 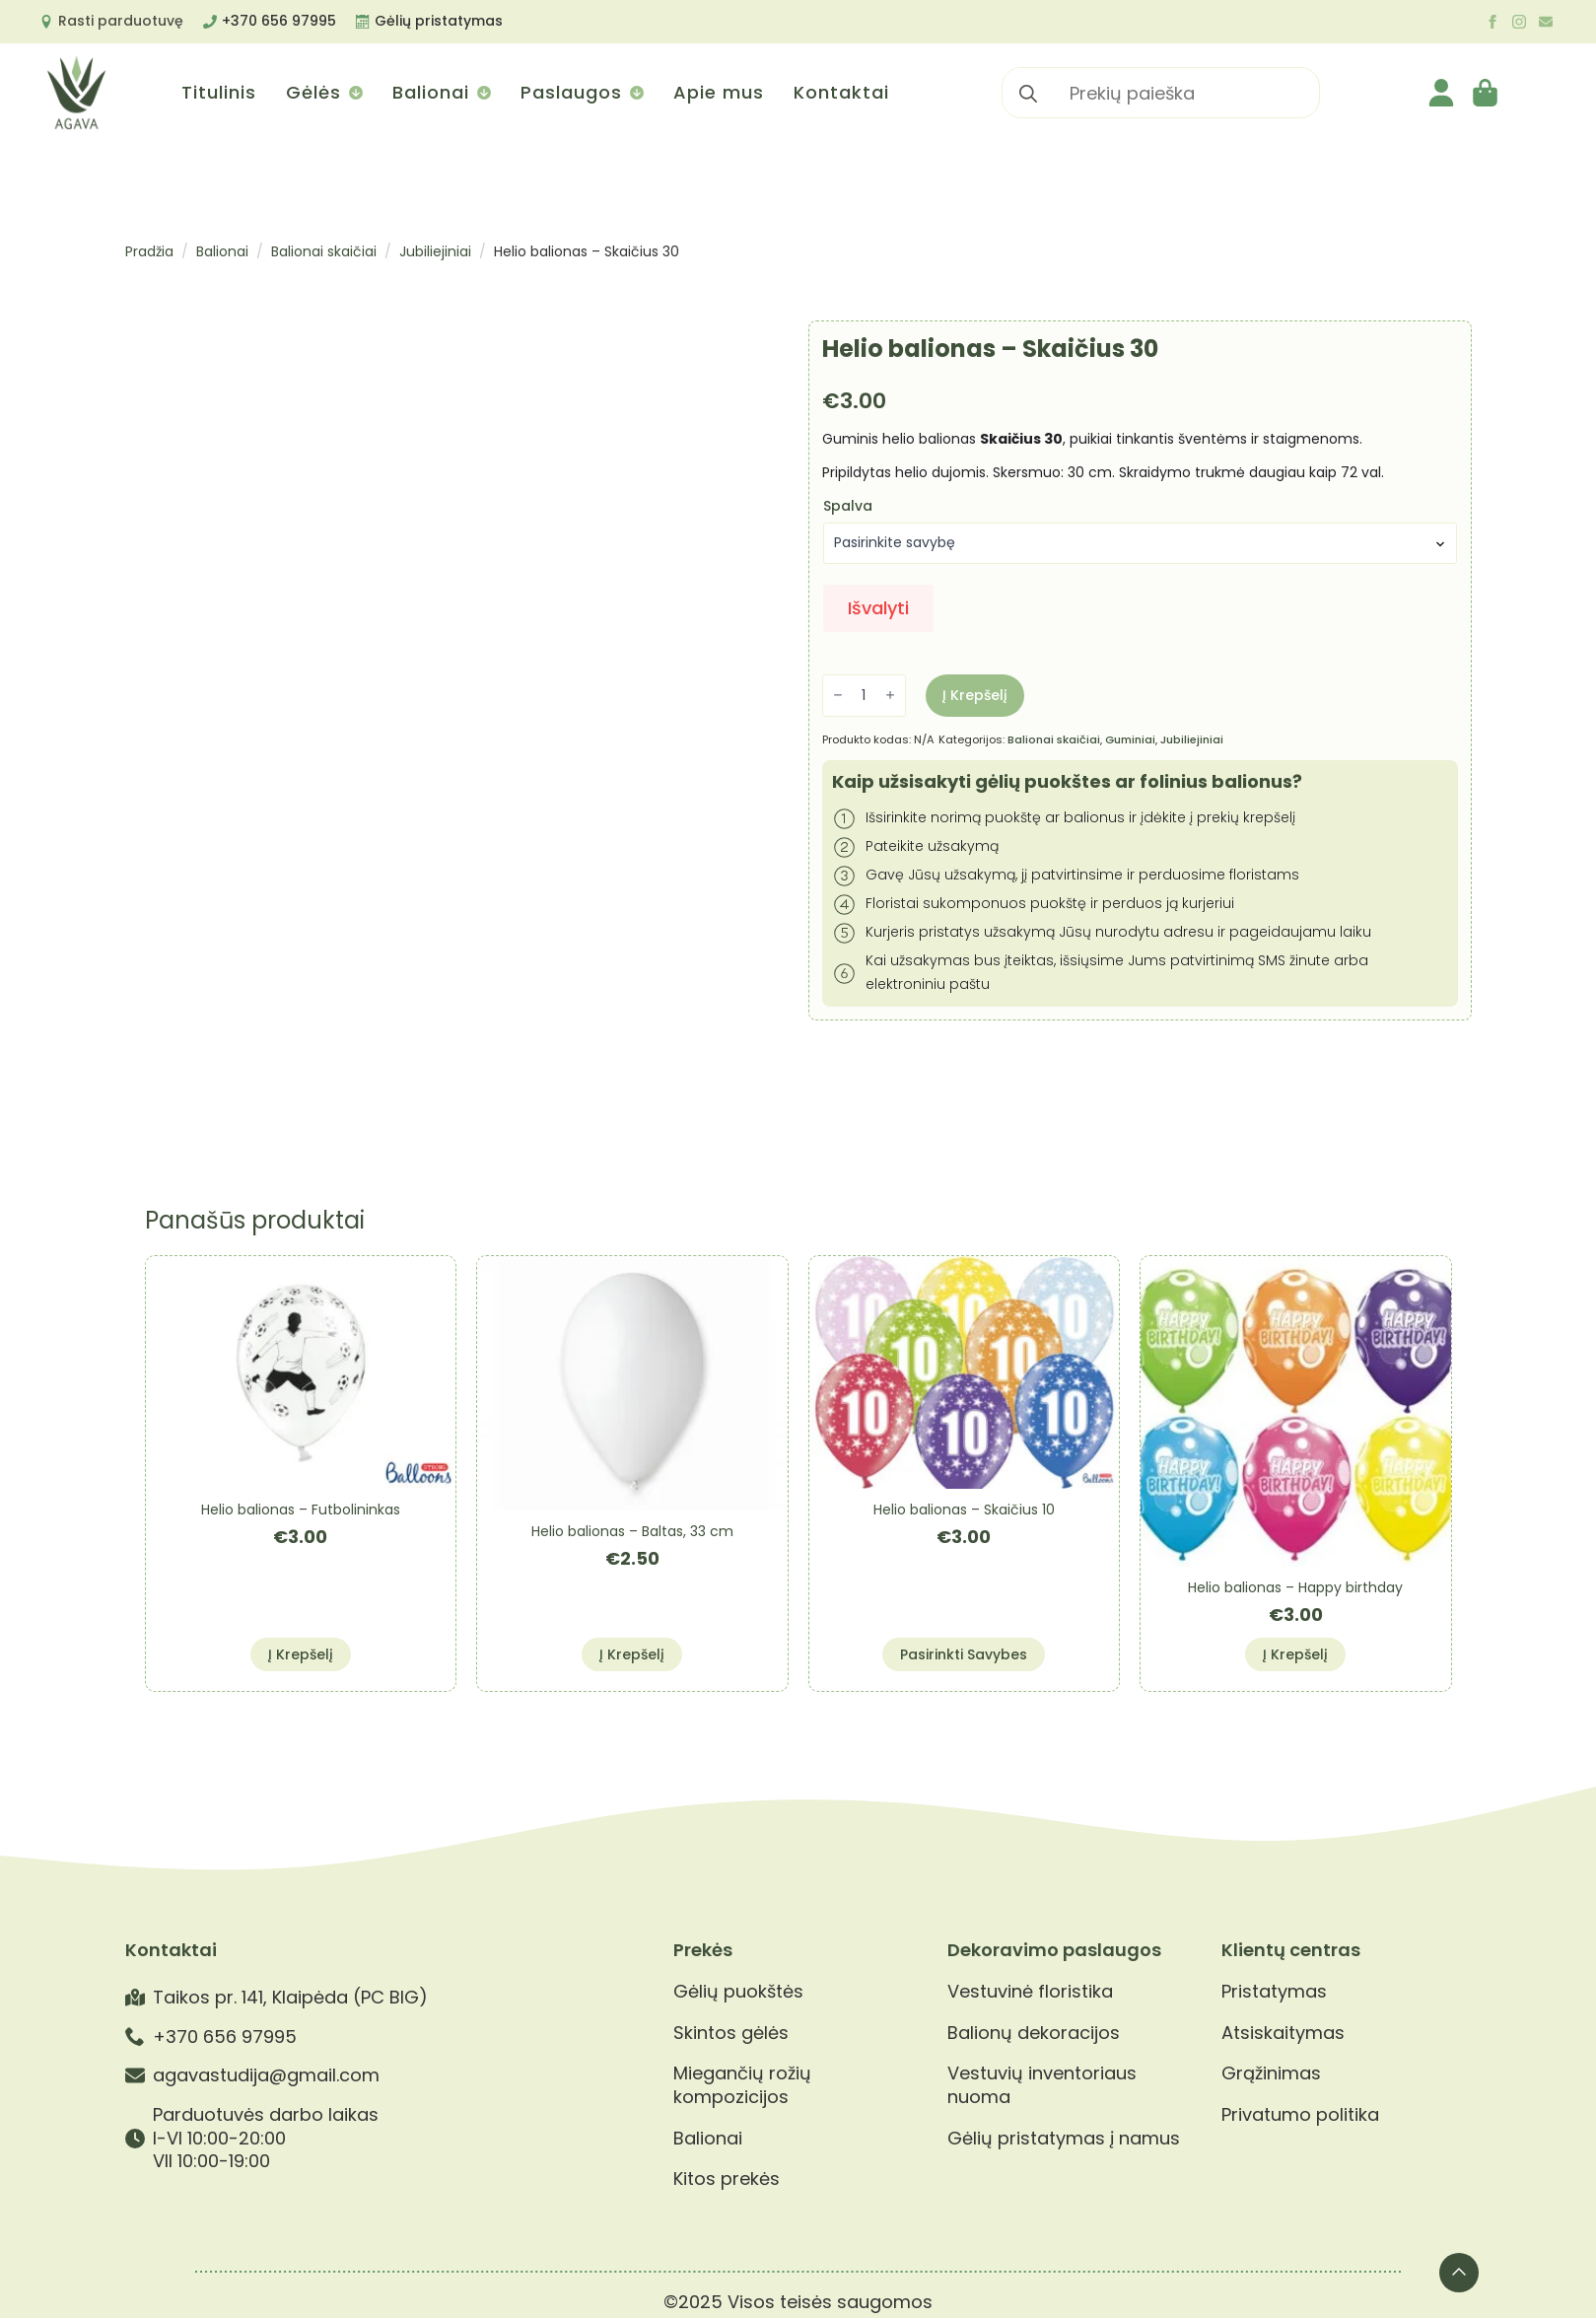 What do you see at coordinates (1519, 22) in the screenshot?
I see `[instagram]` at bounding box center [1519, 22].